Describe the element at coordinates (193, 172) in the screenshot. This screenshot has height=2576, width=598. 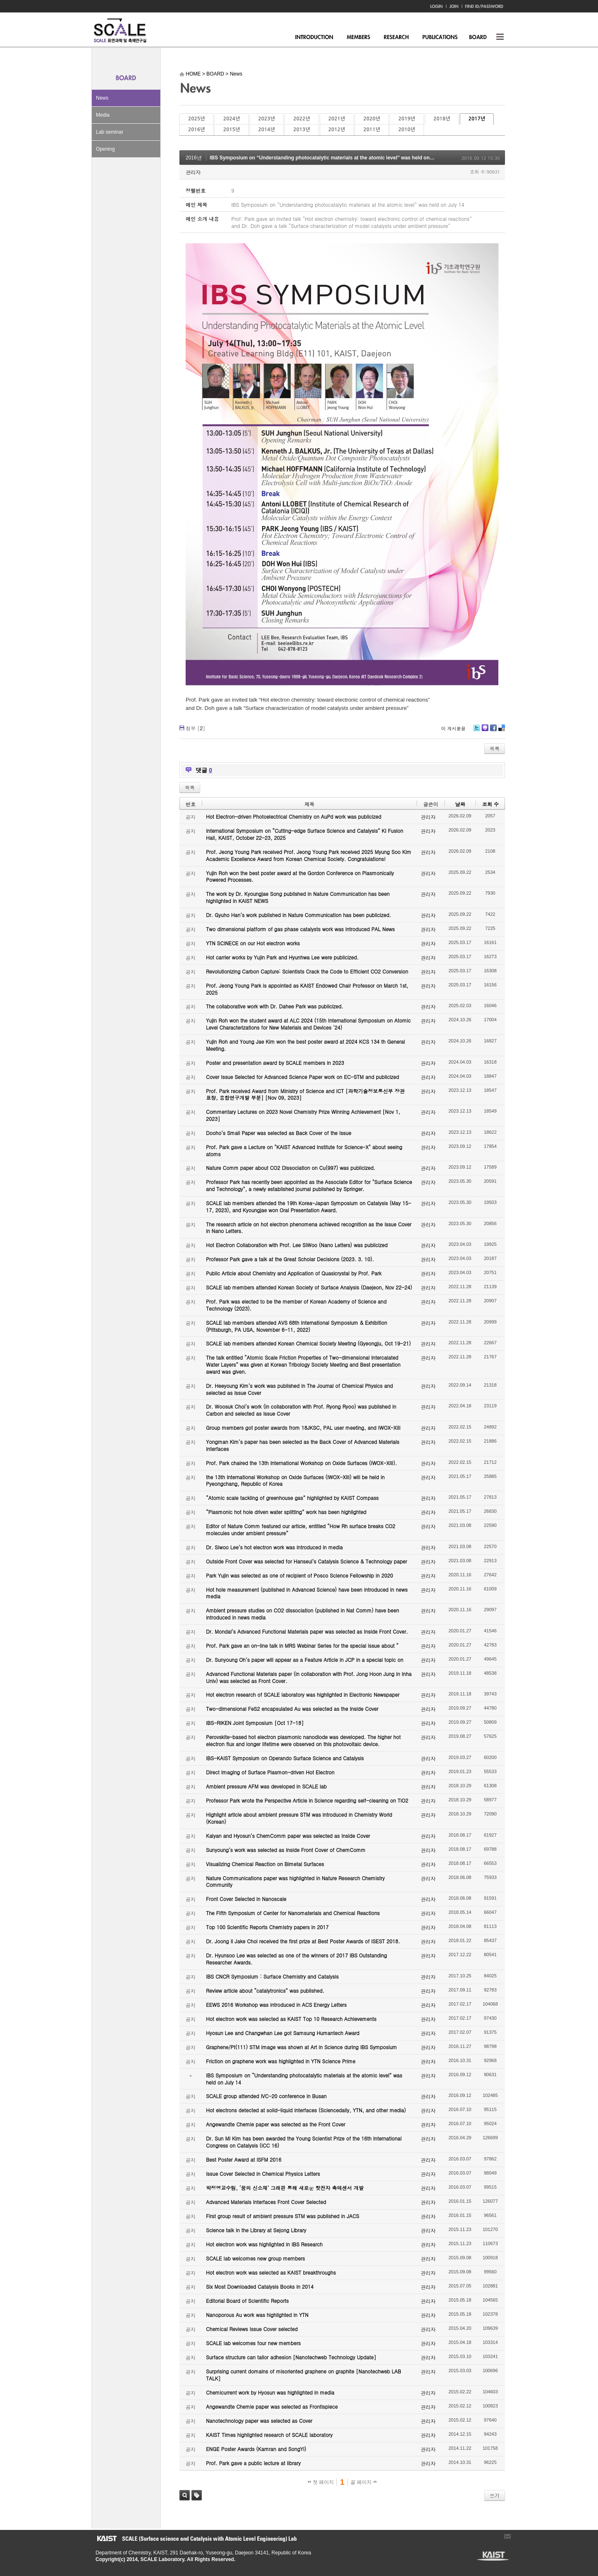
I see `관리자` at that location.